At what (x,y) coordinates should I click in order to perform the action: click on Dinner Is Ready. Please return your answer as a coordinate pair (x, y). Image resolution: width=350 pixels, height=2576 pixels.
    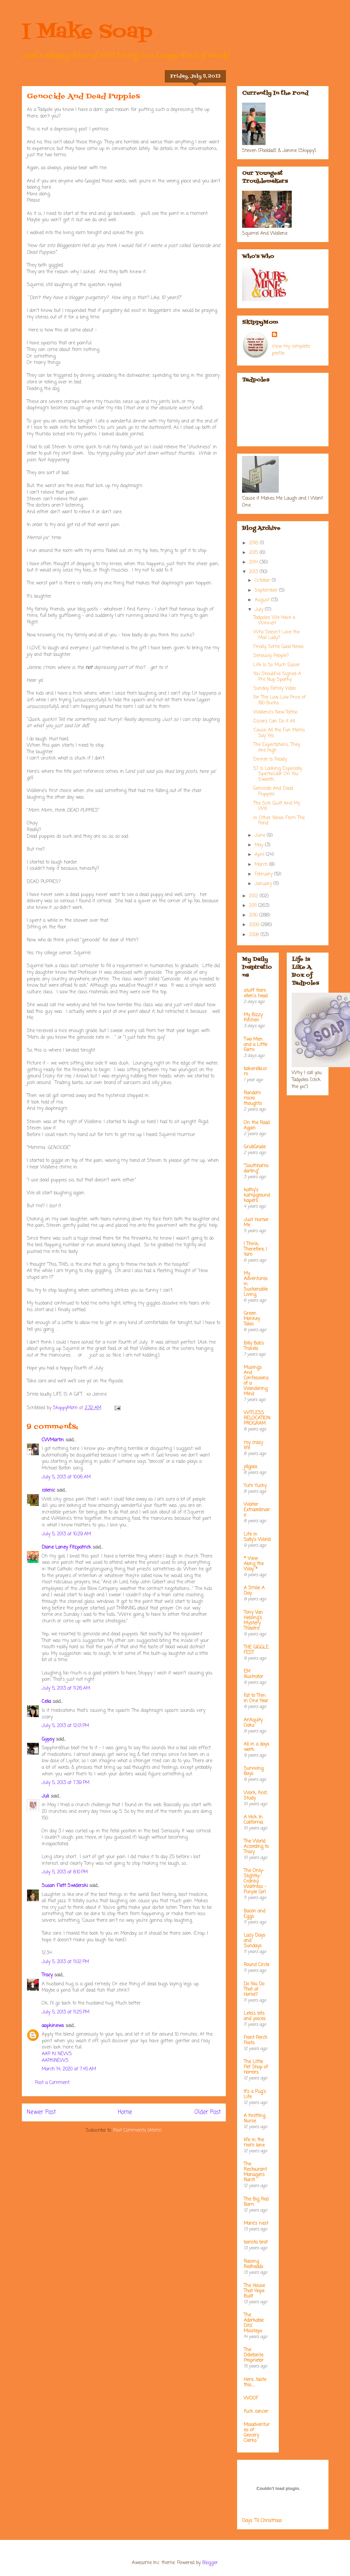
    Looking at the image, I should click on (270, 759).